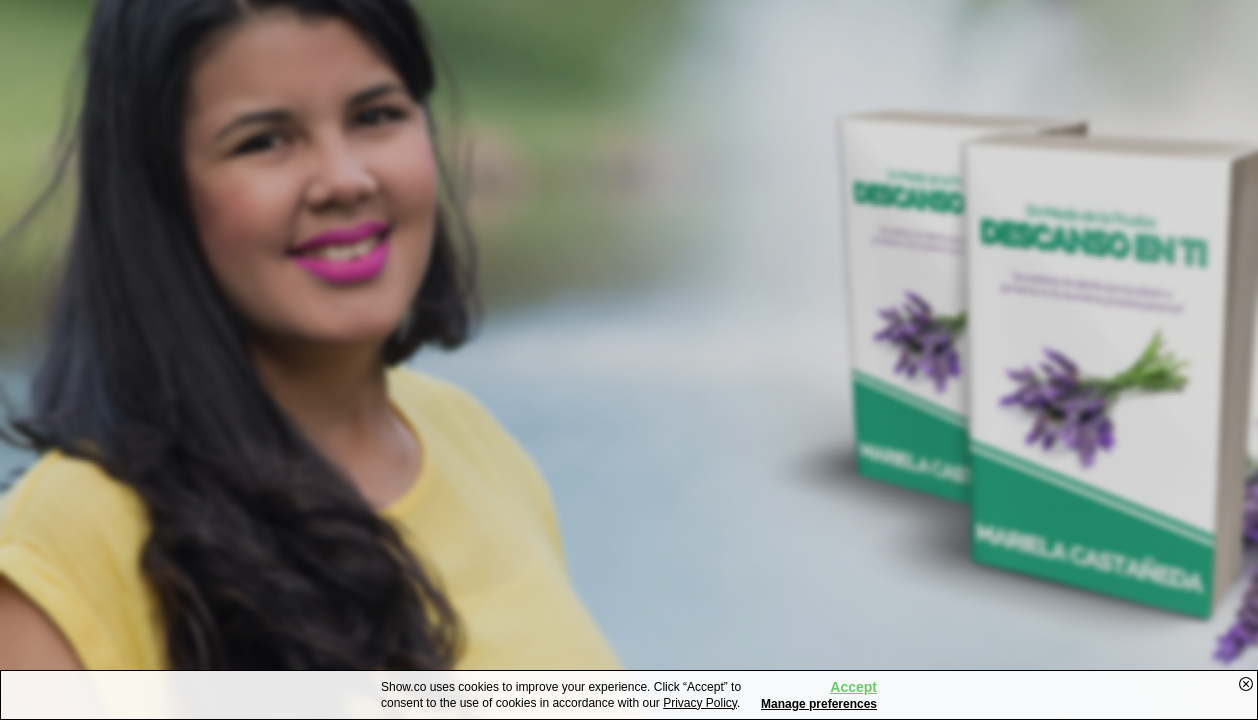 This screenshot has height=720, width=1258. Describe the element at coordinates (700, 703) in the screenshot. I see `Privacy Policy` at that location.